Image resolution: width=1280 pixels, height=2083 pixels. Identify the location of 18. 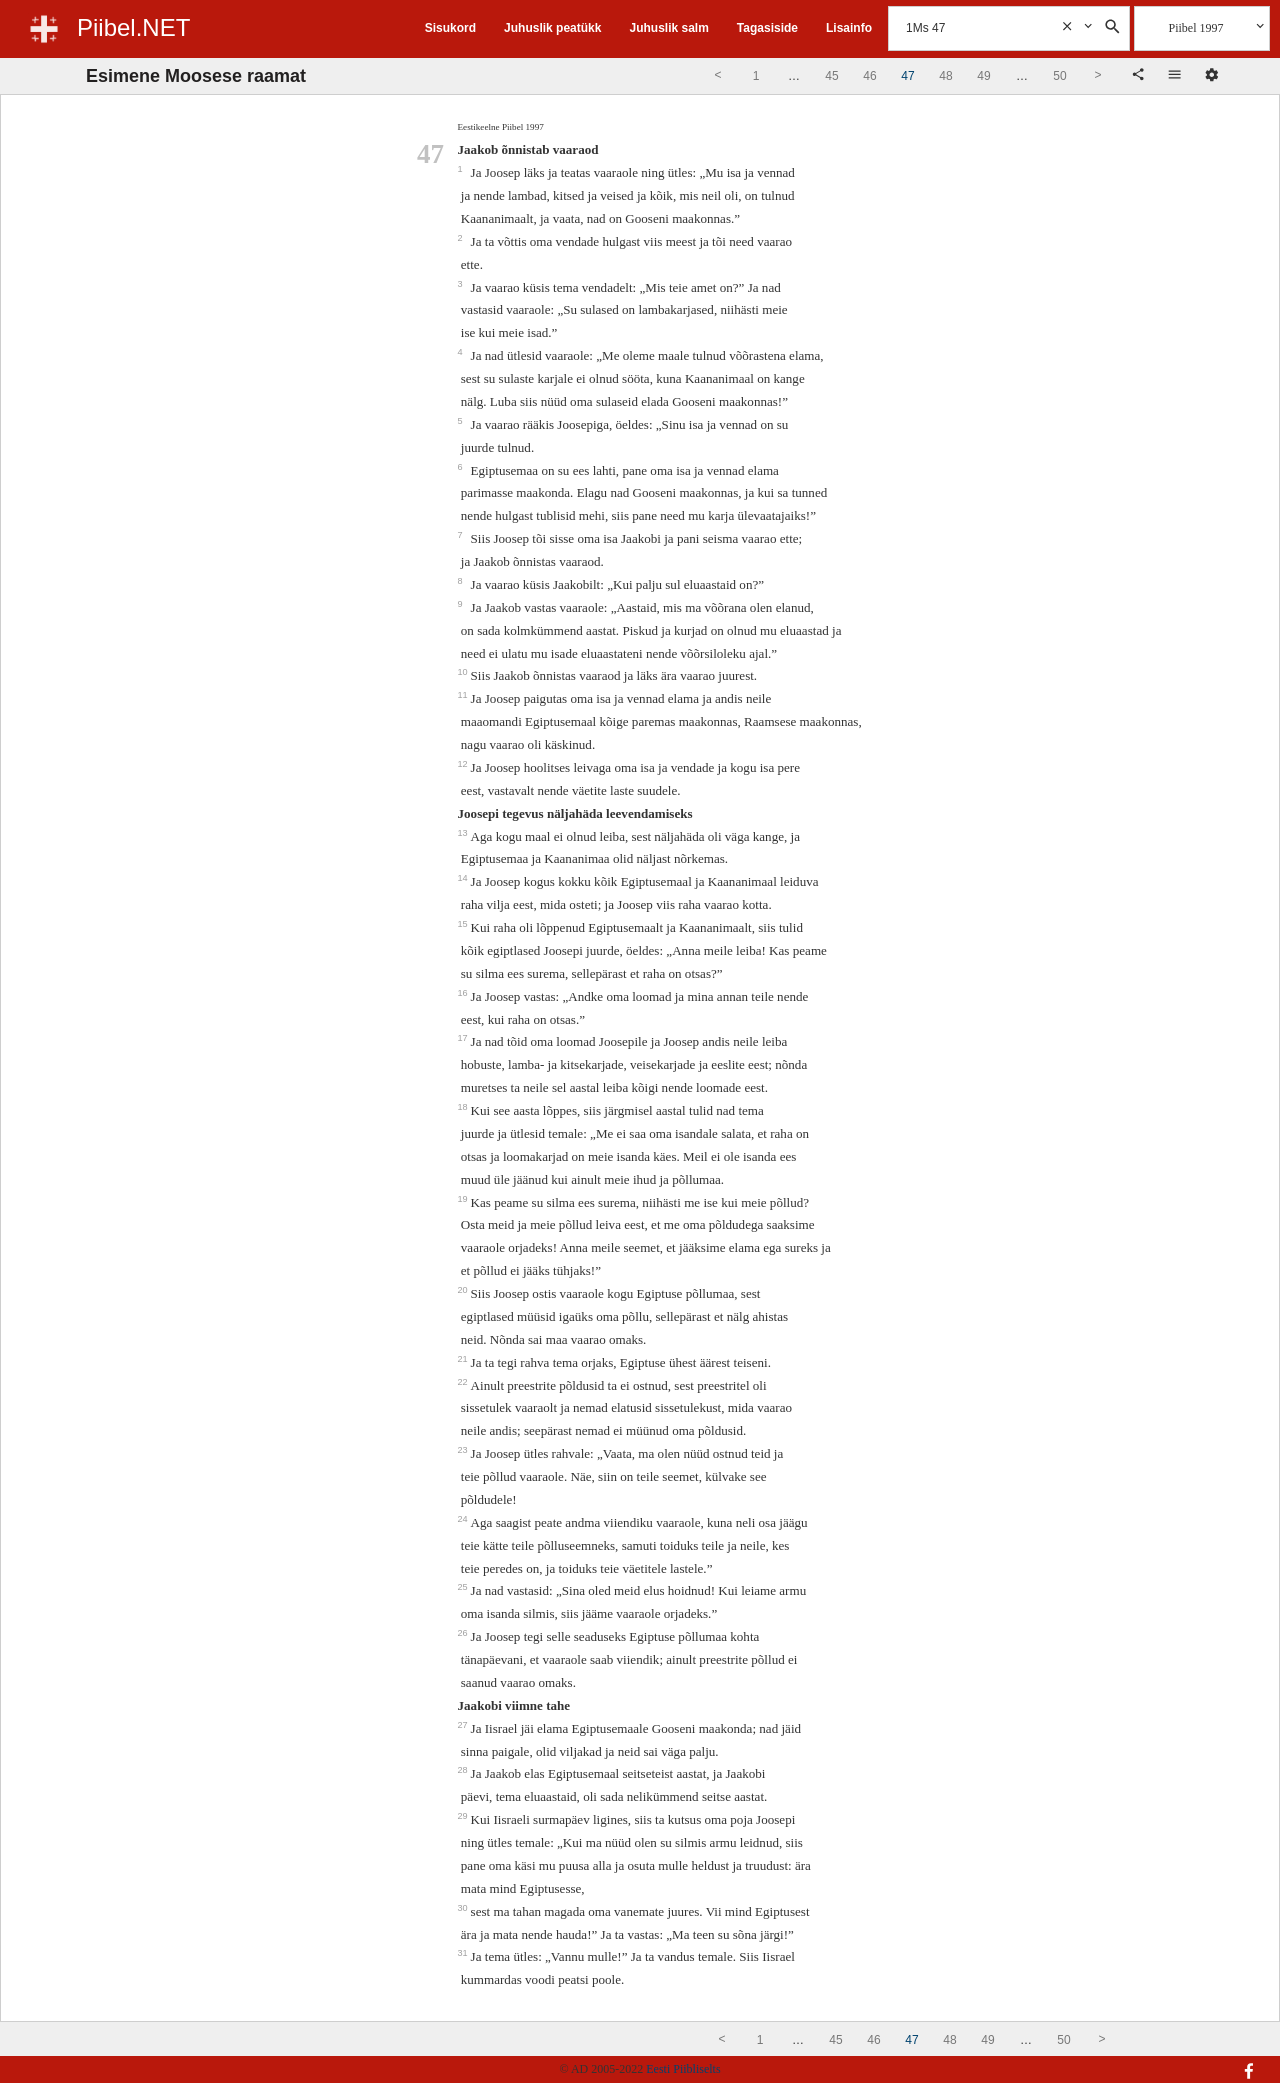
(464, 1107).